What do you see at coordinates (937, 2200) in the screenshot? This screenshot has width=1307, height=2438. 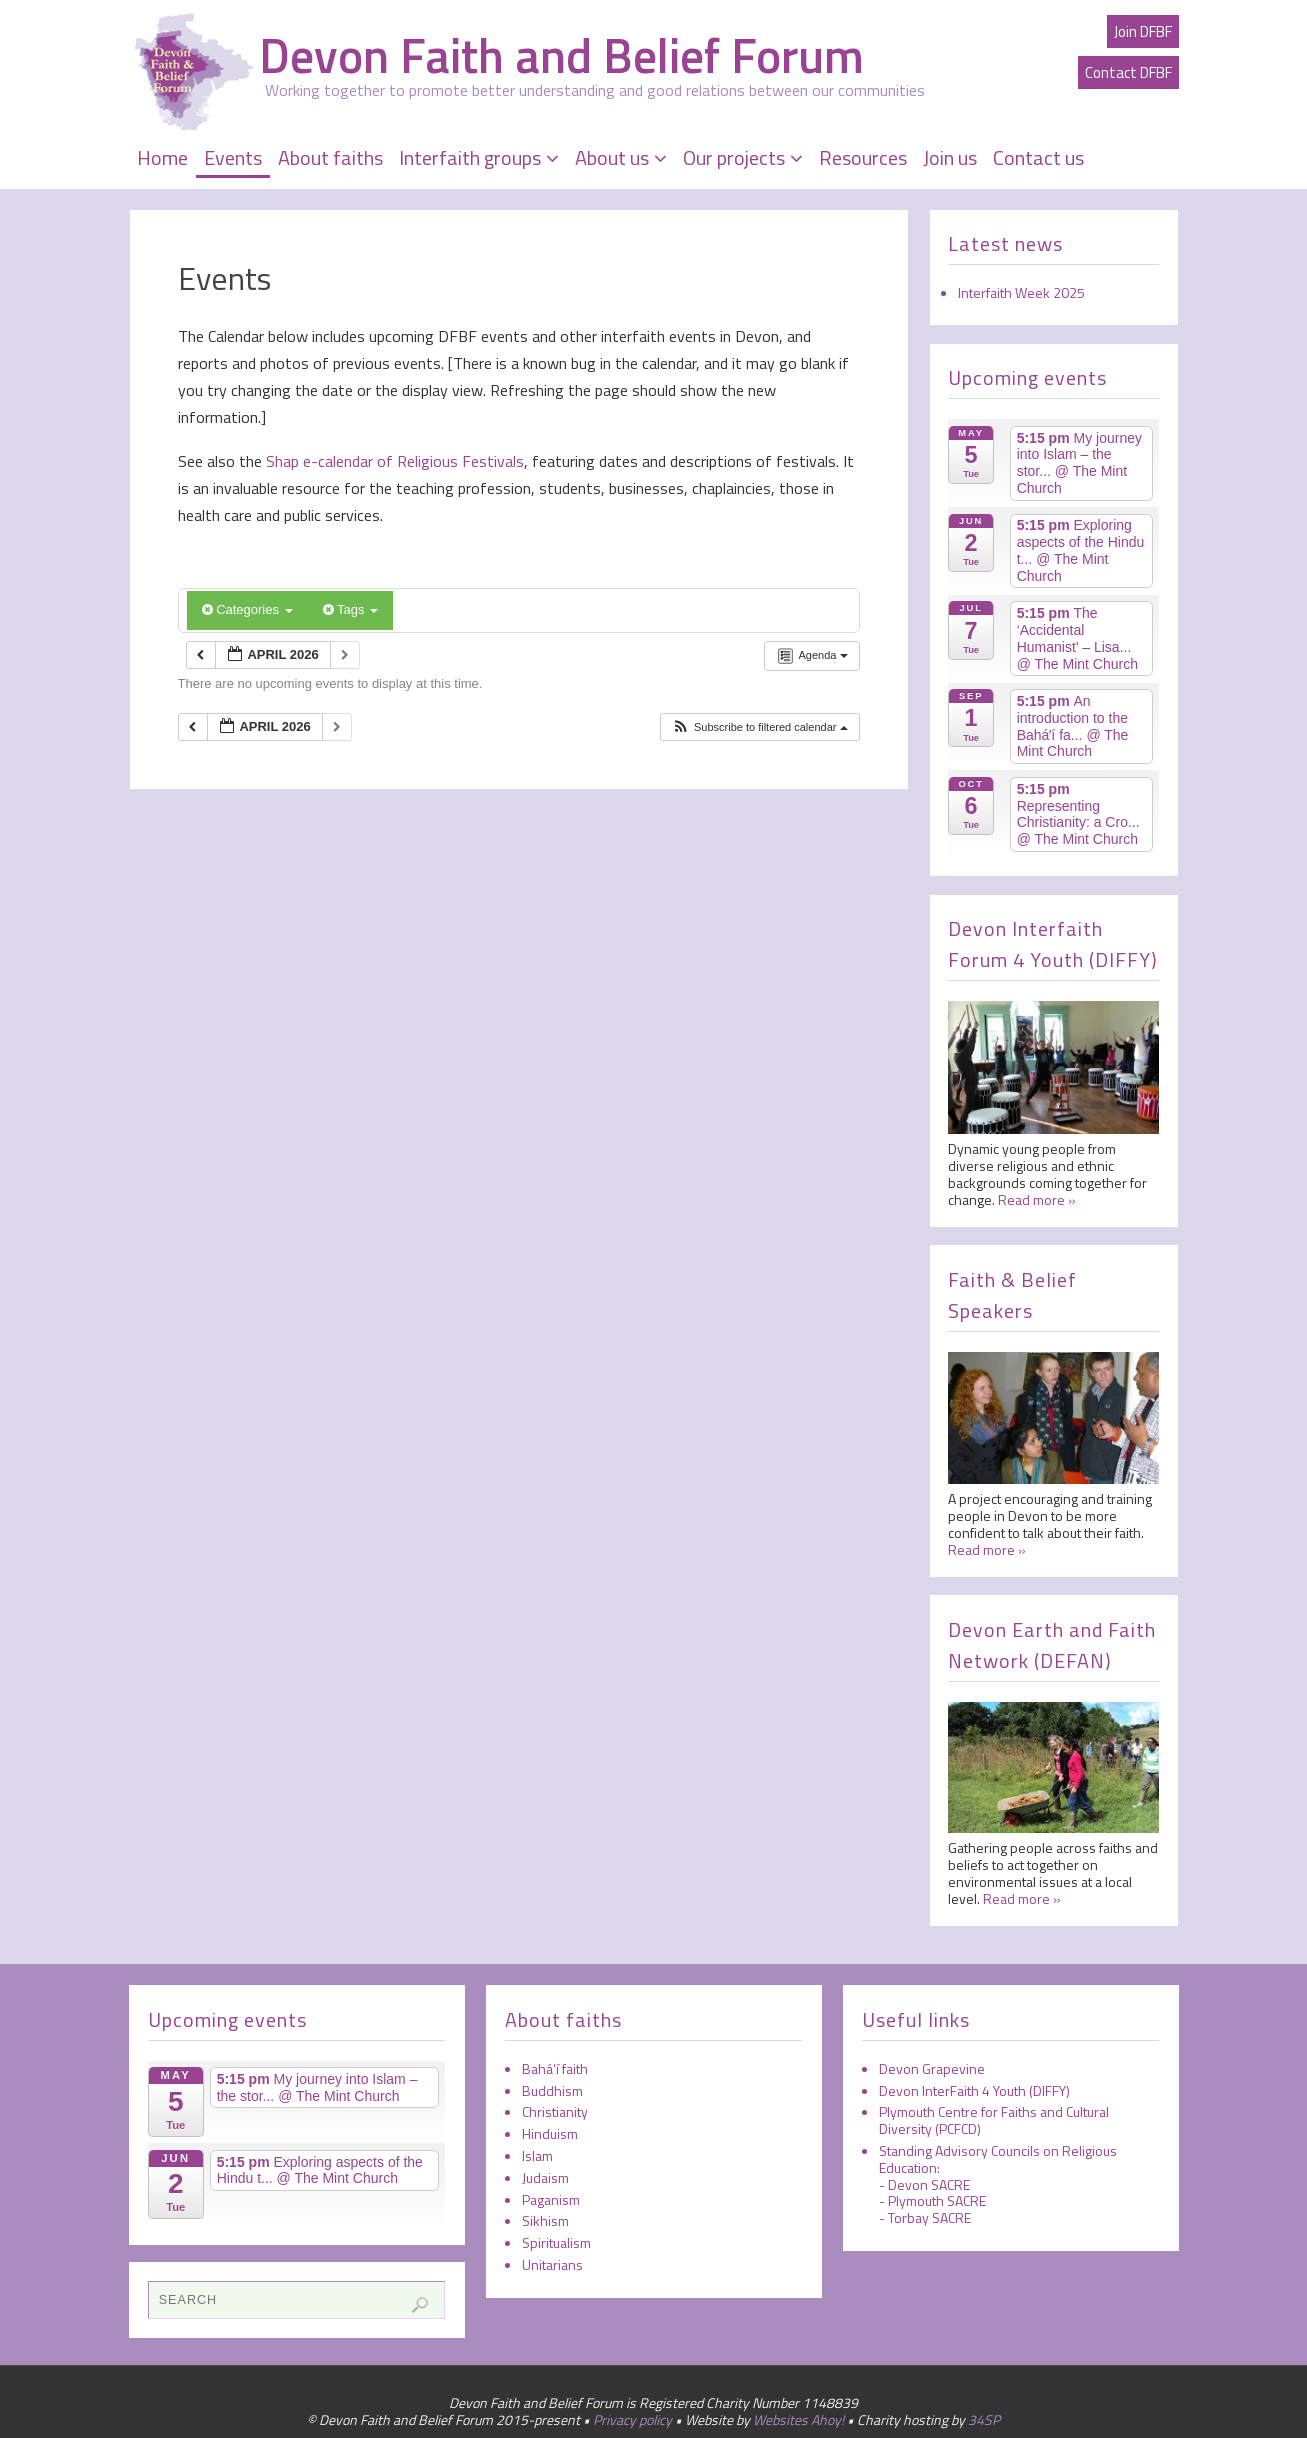 I see `Plymouth SACRE` at bounding box center [937, 2200].